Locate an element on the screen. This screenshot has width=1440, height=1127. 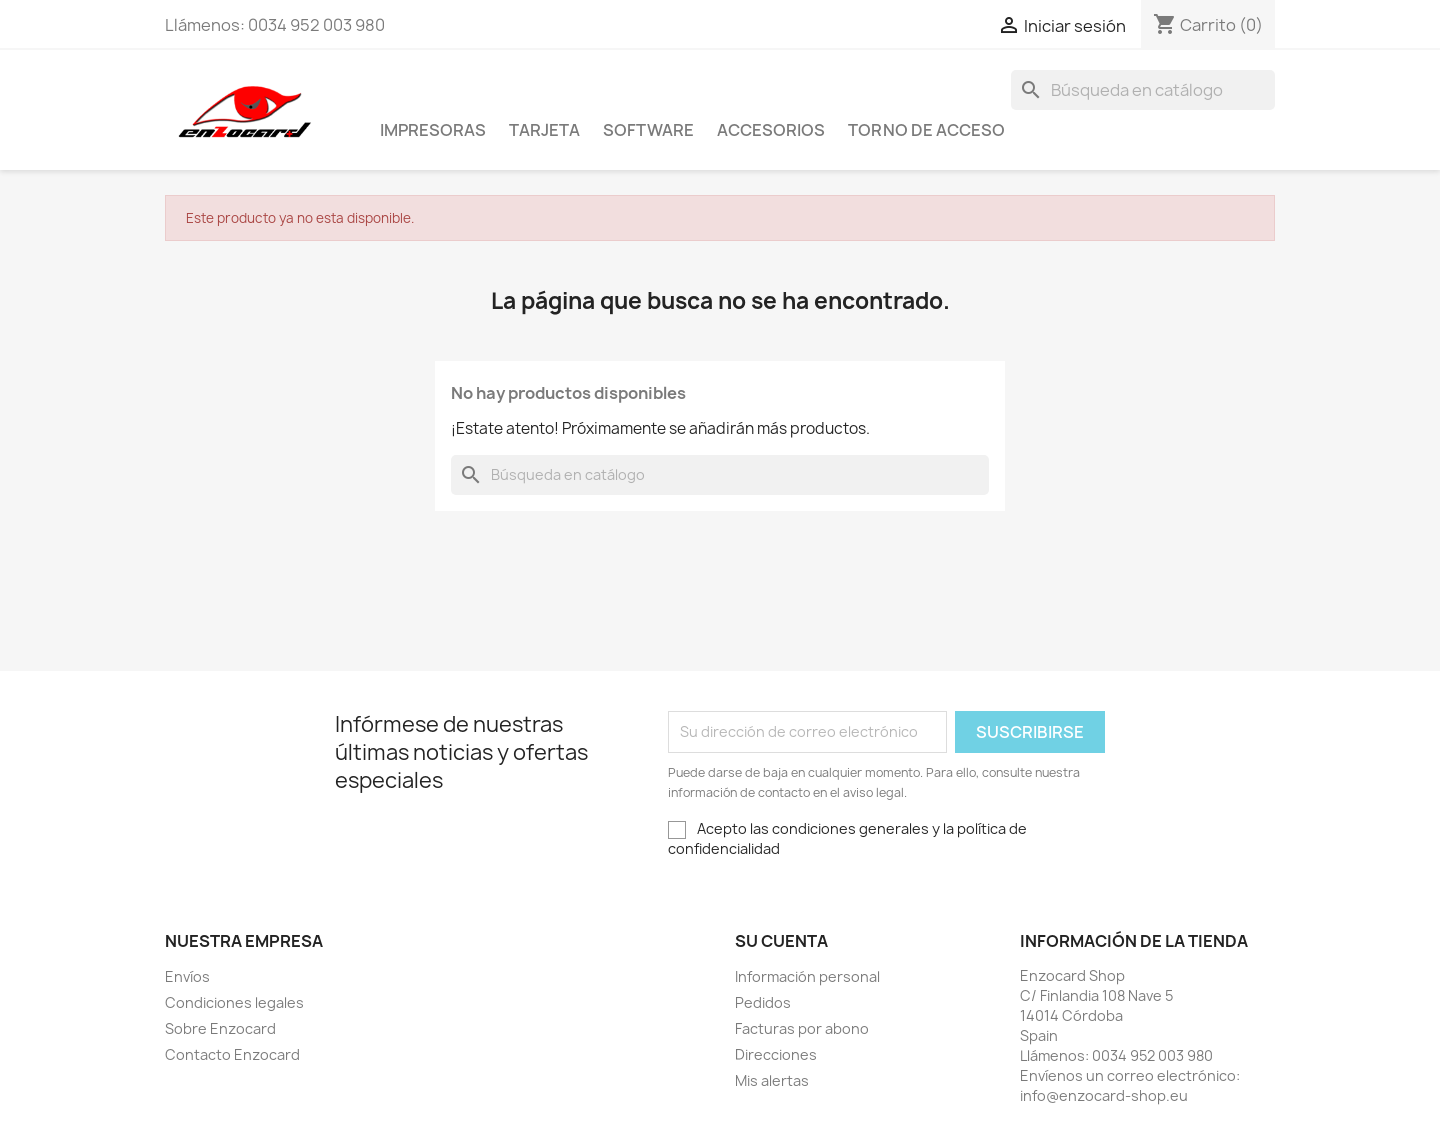
Direcciones is located at coordinates (776, 1054).